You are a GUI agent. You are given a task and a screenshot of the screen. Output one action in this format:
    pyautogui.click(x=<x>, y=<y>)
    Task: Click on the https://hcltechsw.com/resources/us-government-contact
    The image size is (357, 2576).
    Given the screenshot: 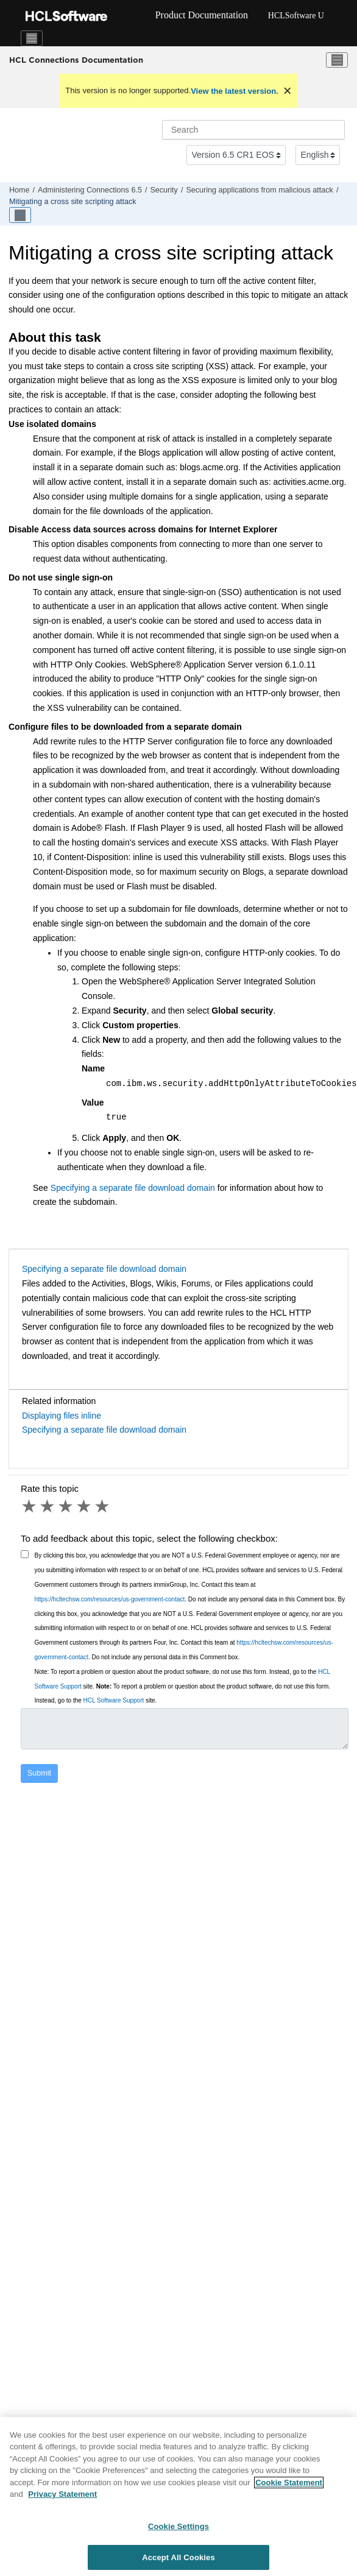 What is the action you would take?
    pyautogui.click(x=110, y=1599)
    